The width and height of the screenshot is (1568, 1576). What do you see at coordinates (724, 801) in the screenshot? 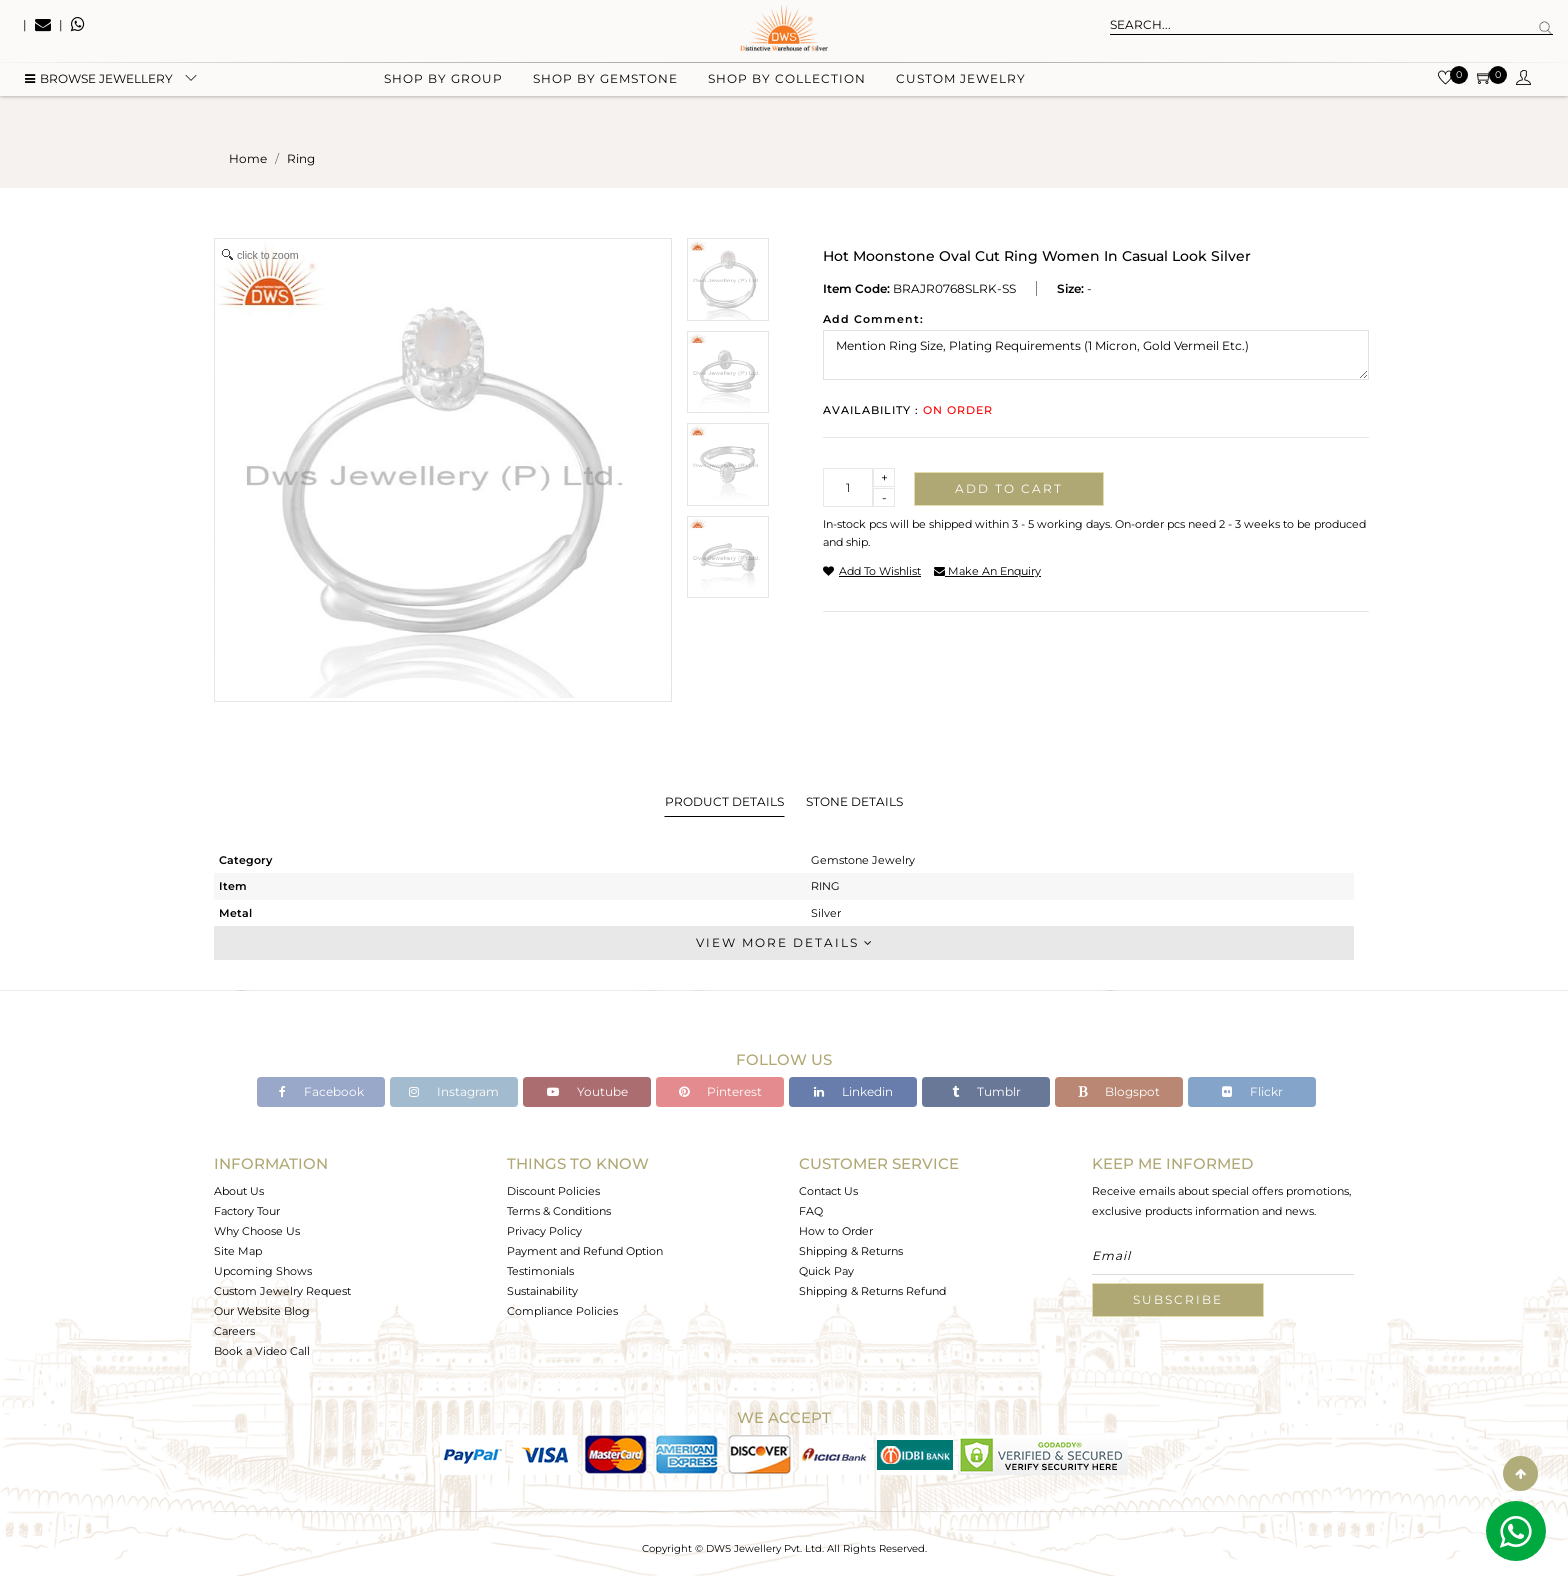
I see `Product Details [tab]` at bounding box center [724, 801].